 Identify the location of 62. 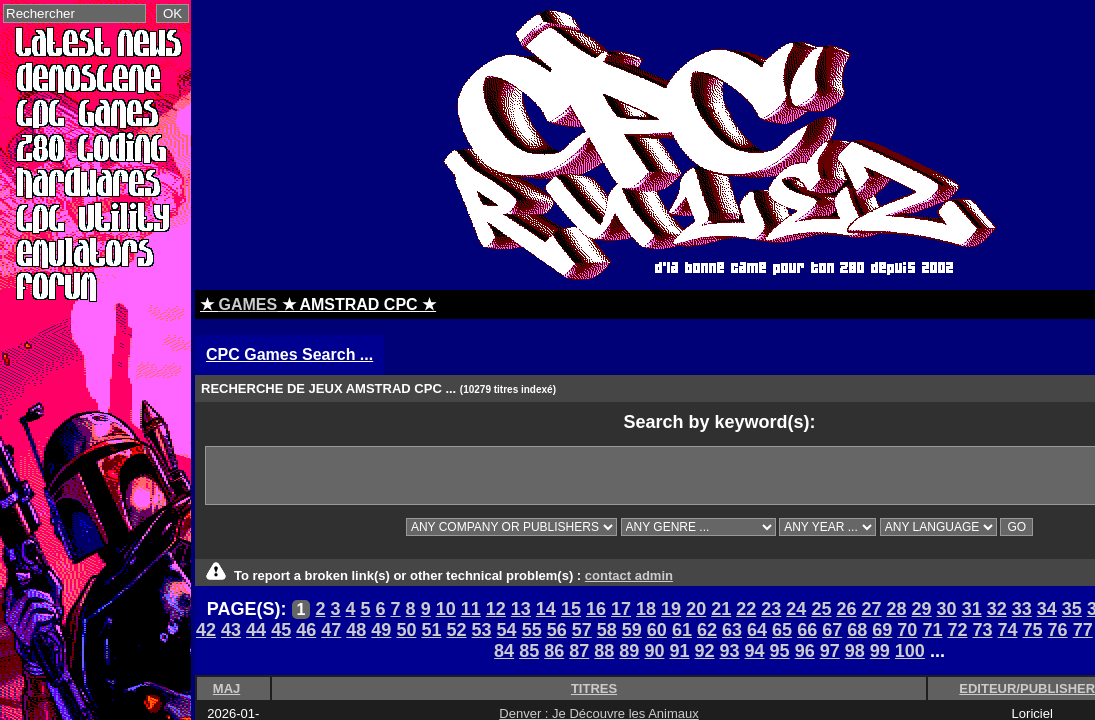
(707, 630).